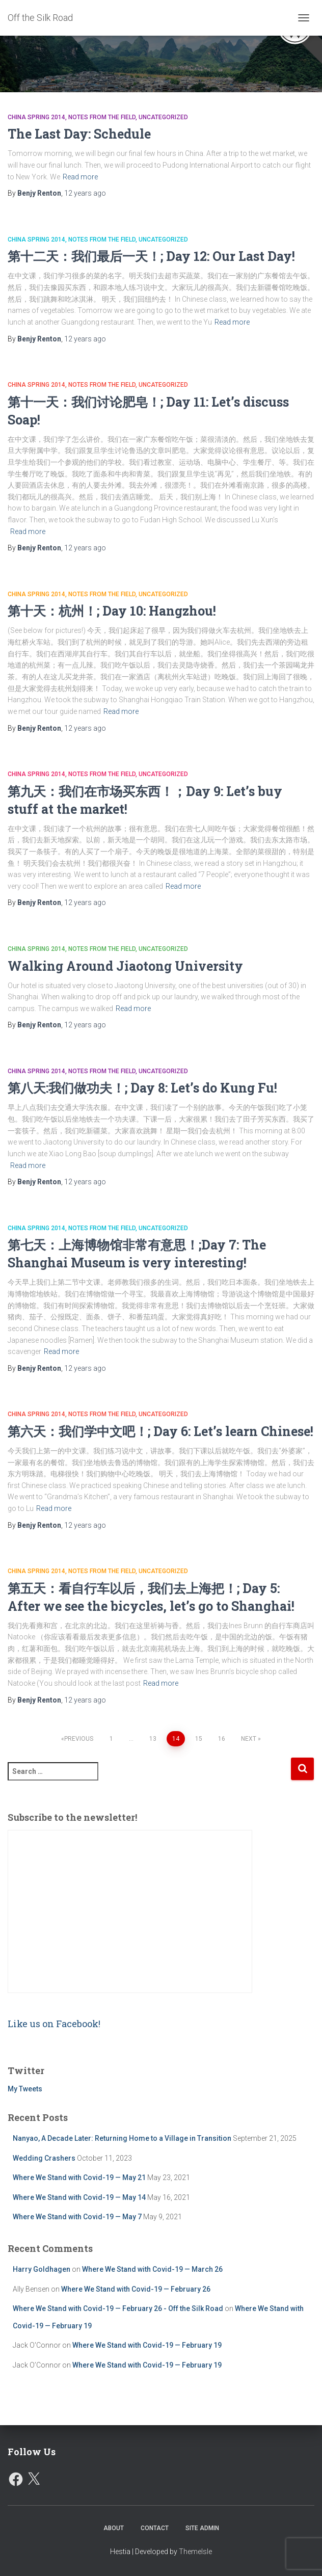  I want to click on The Last Day: Schedule, so click(79, 133).